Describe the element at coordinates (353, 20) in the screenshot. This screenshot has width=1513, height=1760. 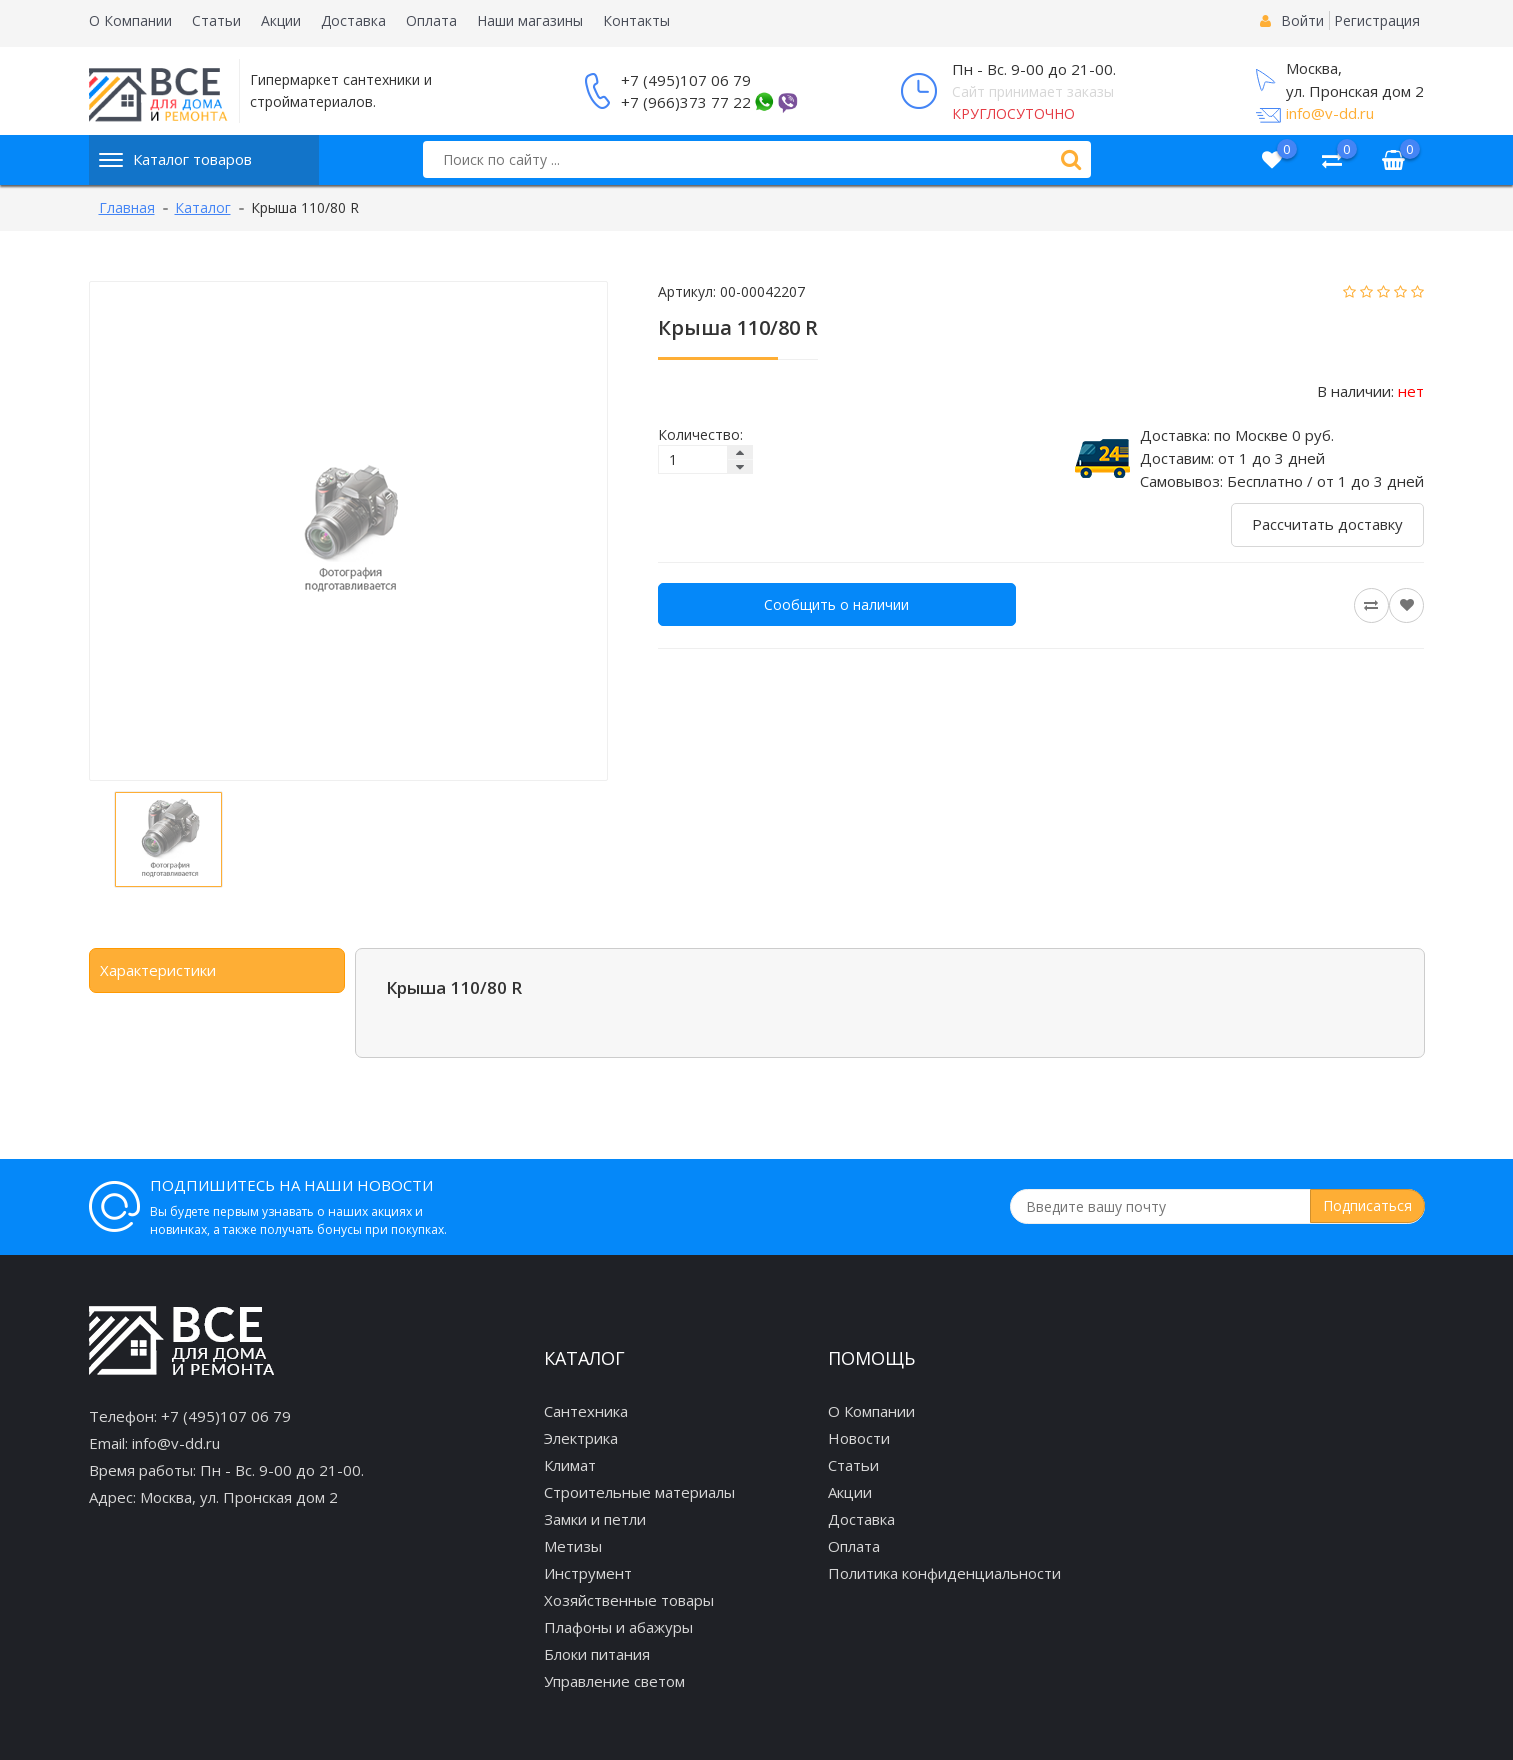
I see `Доставка` at that location.